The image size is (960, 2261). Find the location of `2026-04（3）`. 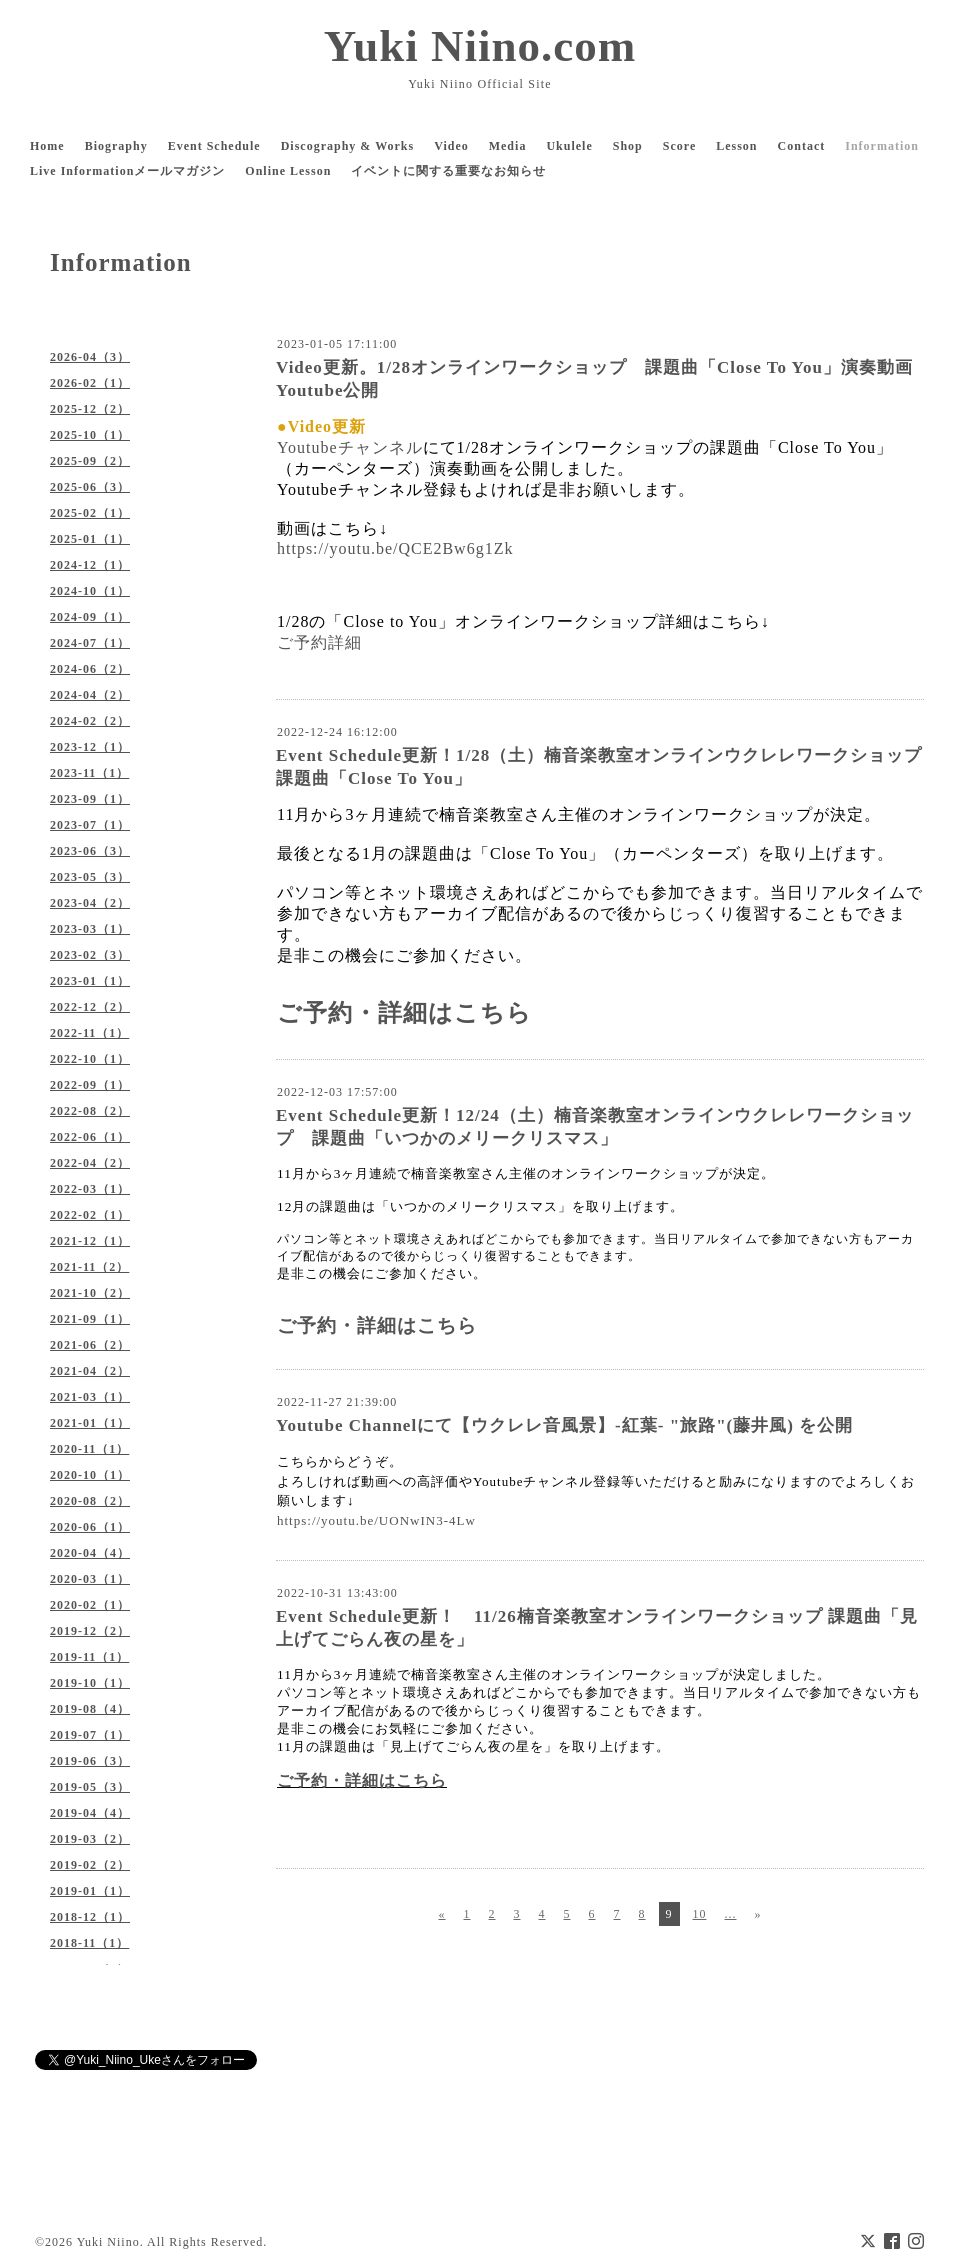

2026-04（3） is located at coordinates (90, 357).